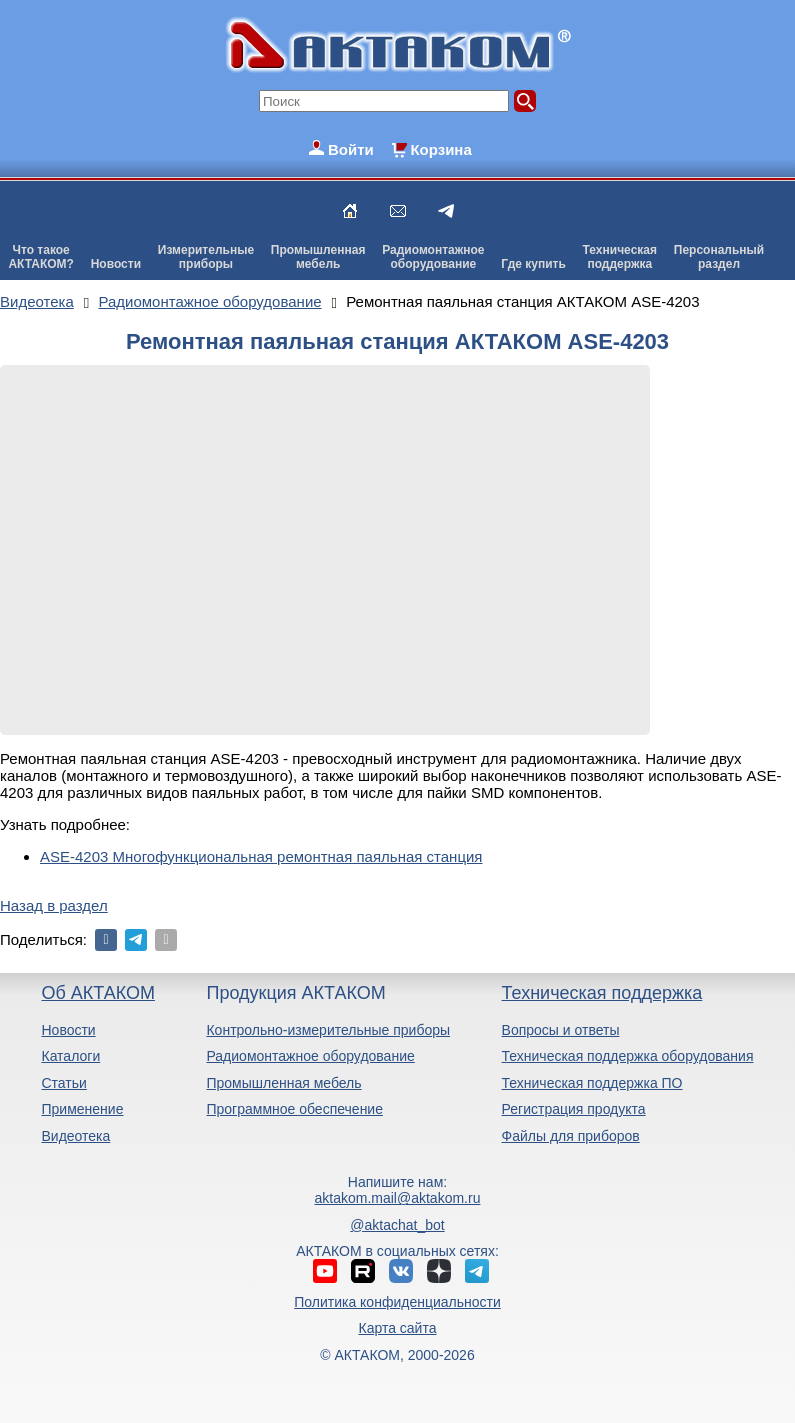 This screenshot has width=795, height=1423. I want to click on Промышленная мебель, so click(283, 1083).